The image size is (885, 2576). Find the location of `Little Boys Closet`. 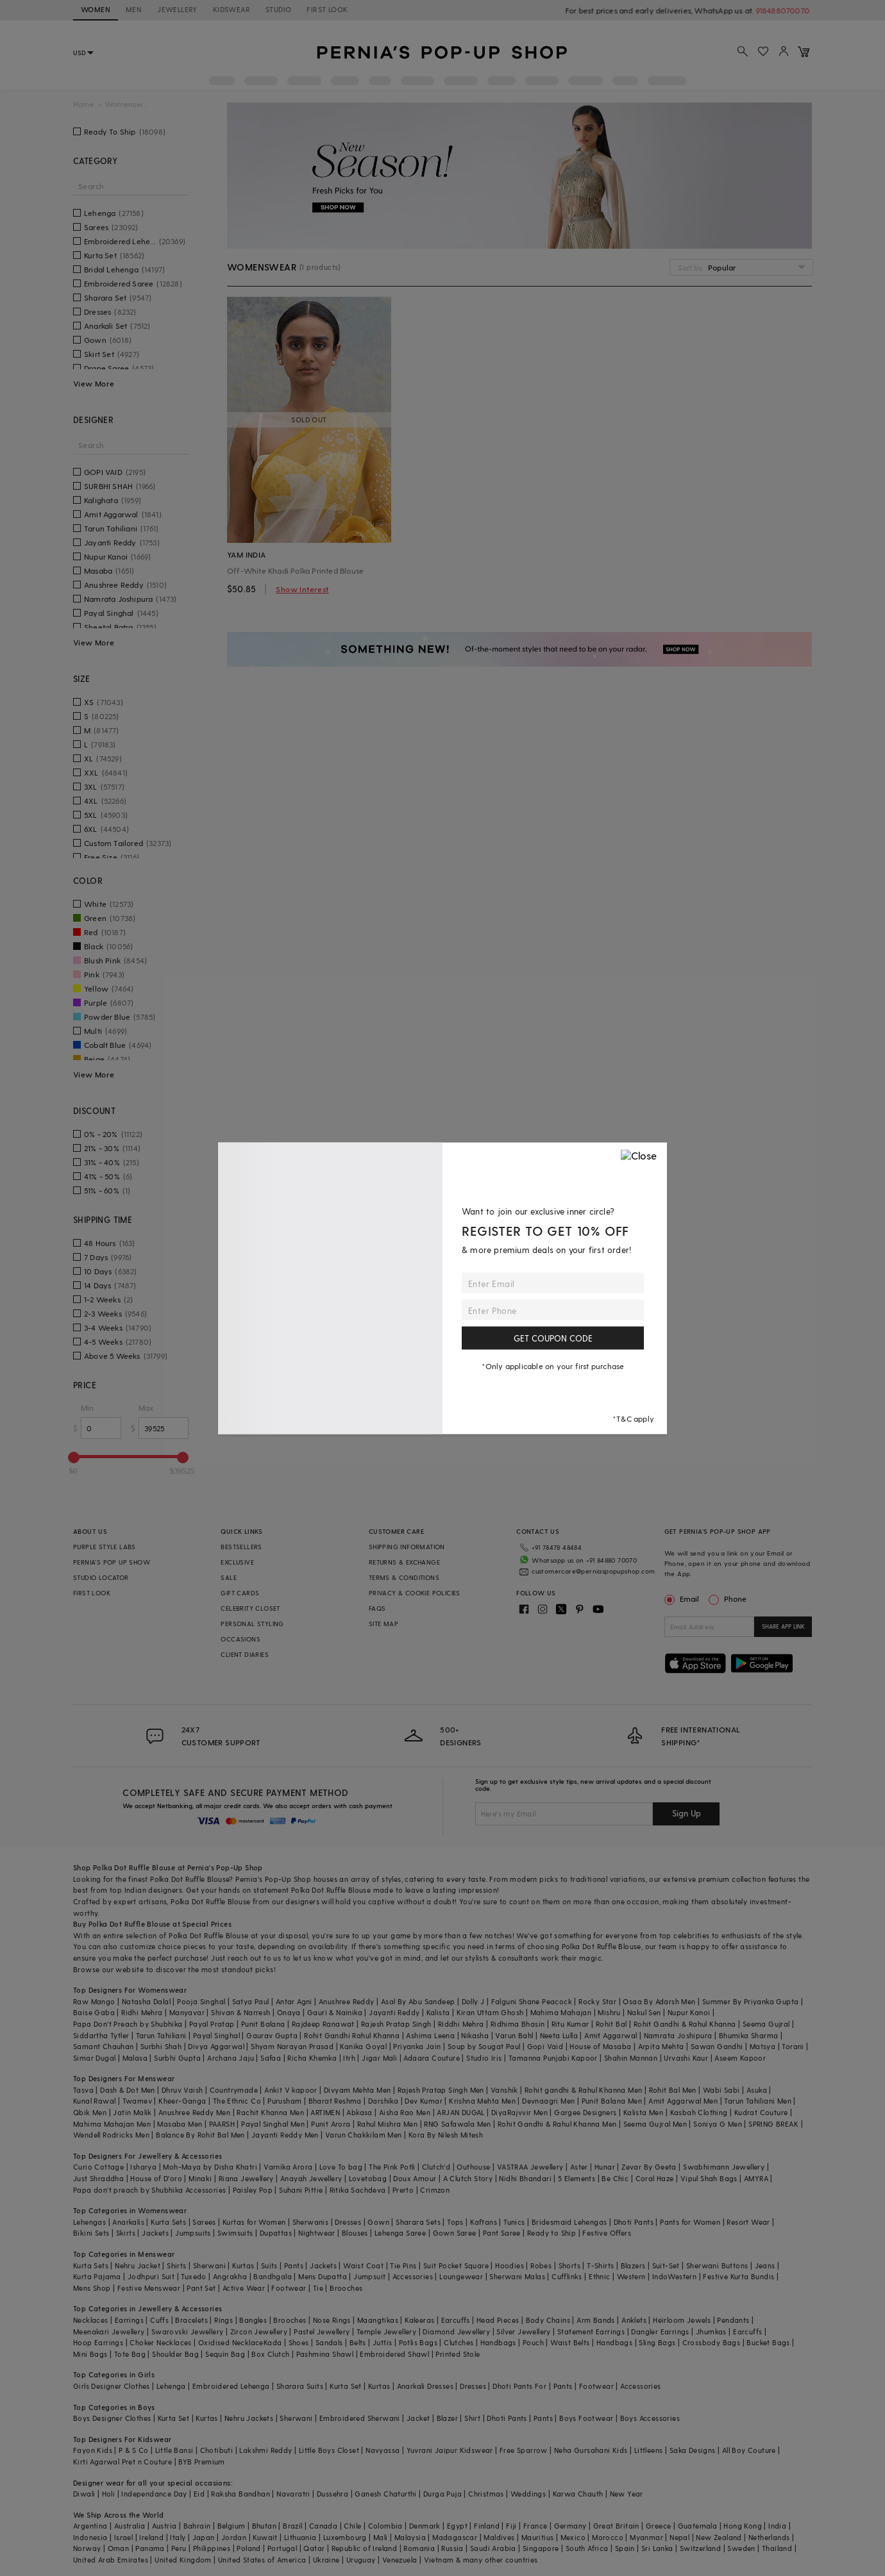

Little Boys Closet is located at coordinates (329, 2450).